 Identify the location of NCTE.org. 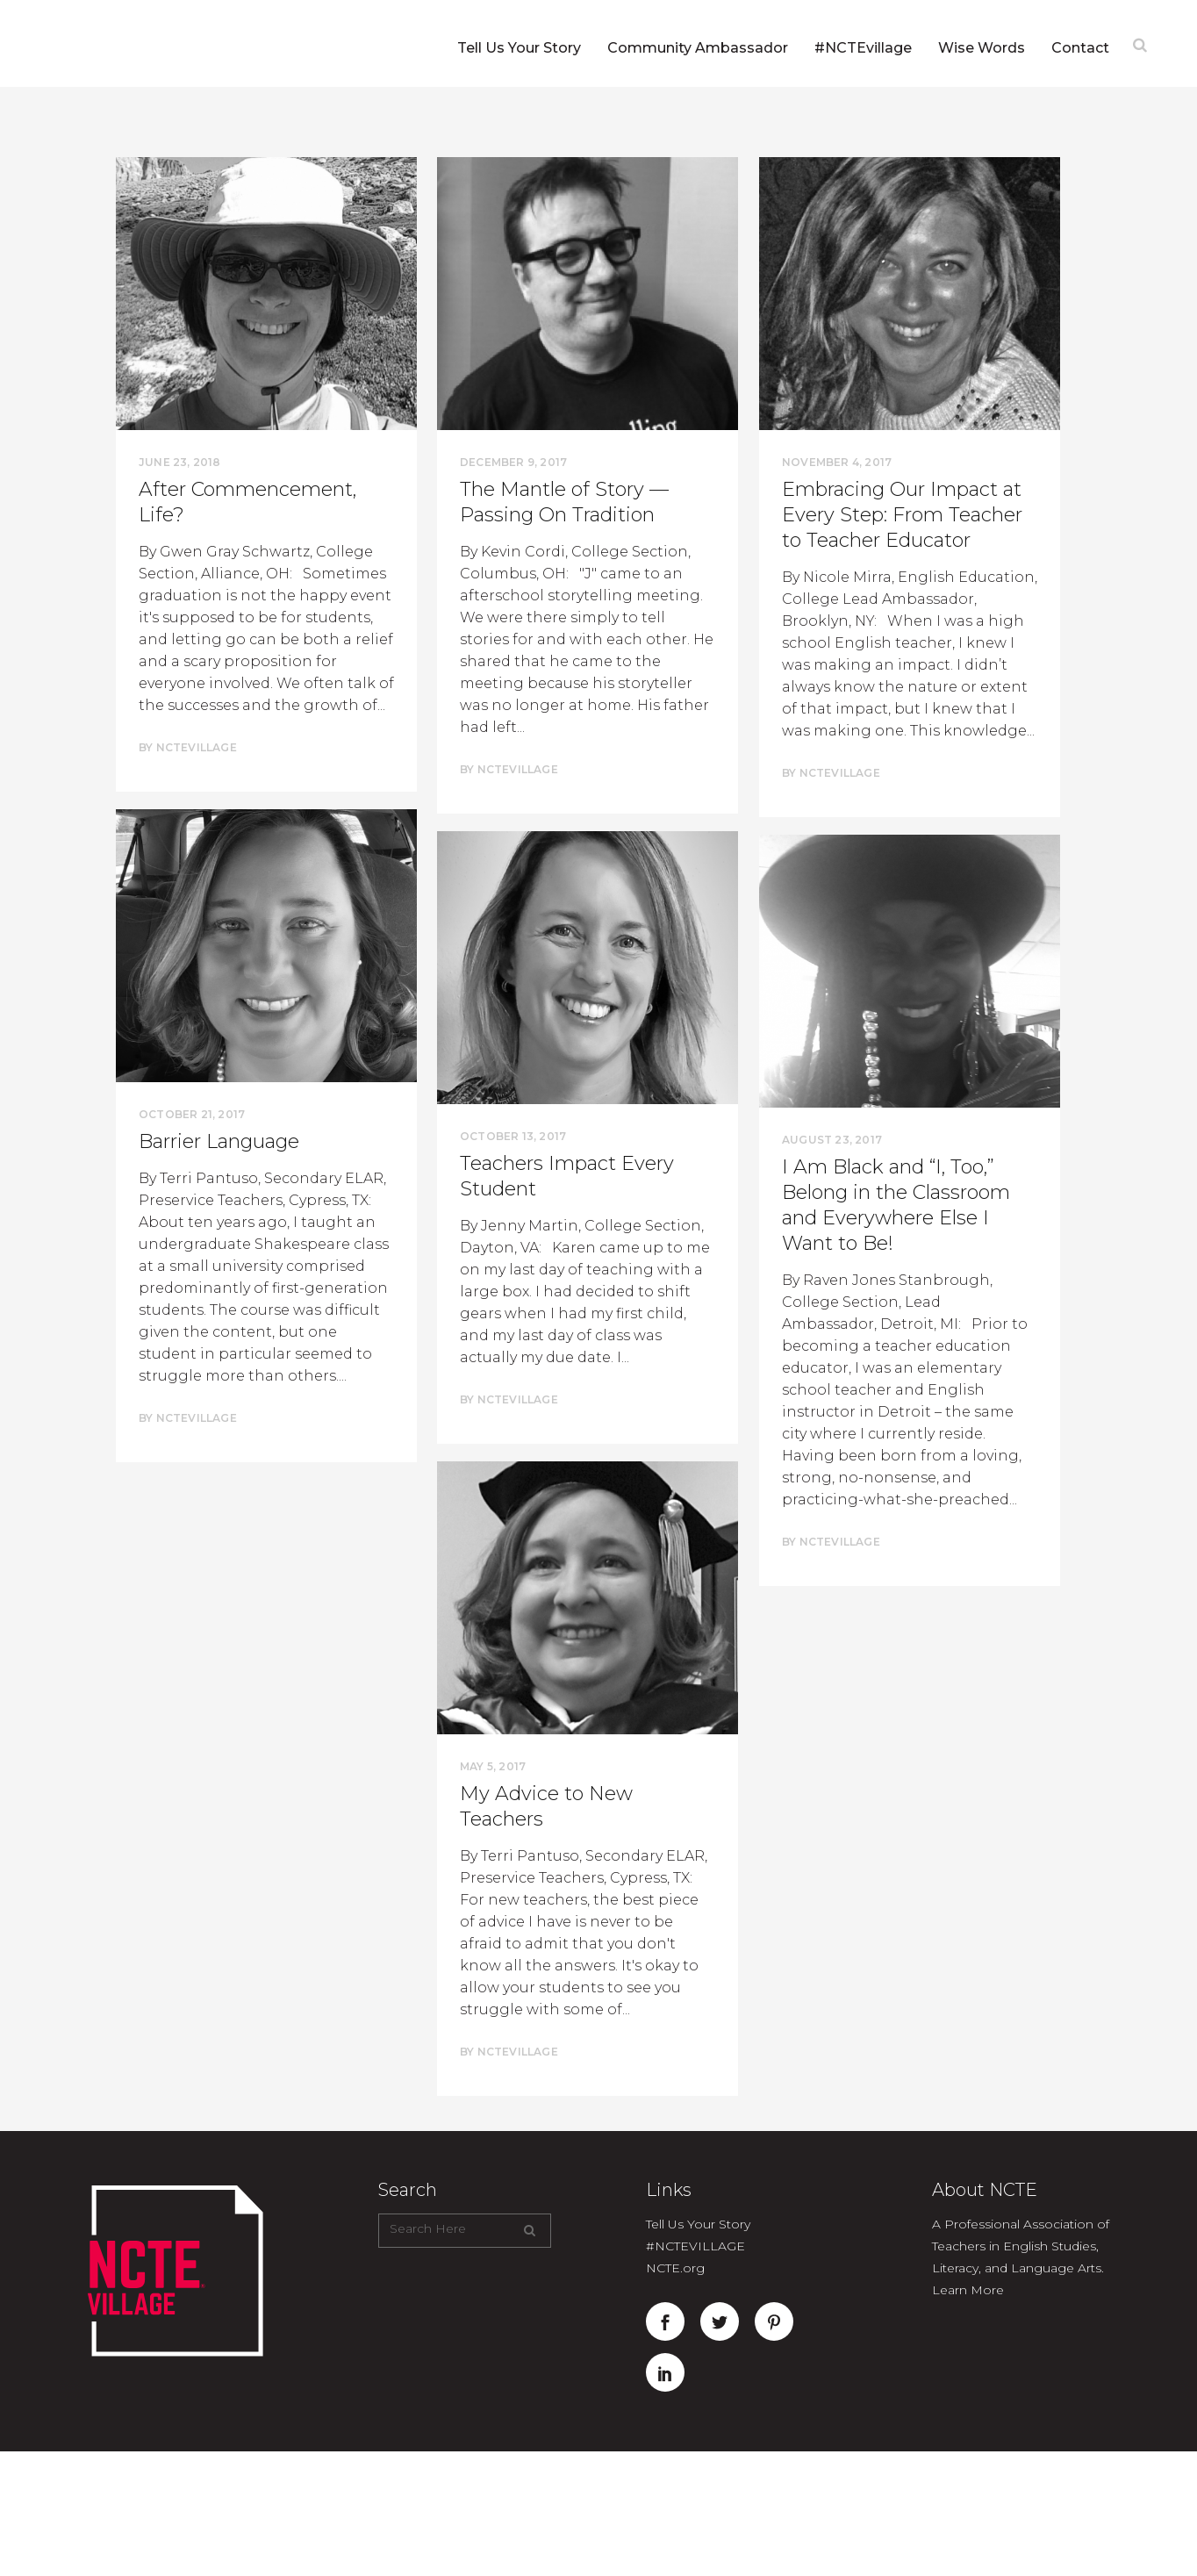
(675, 2268).